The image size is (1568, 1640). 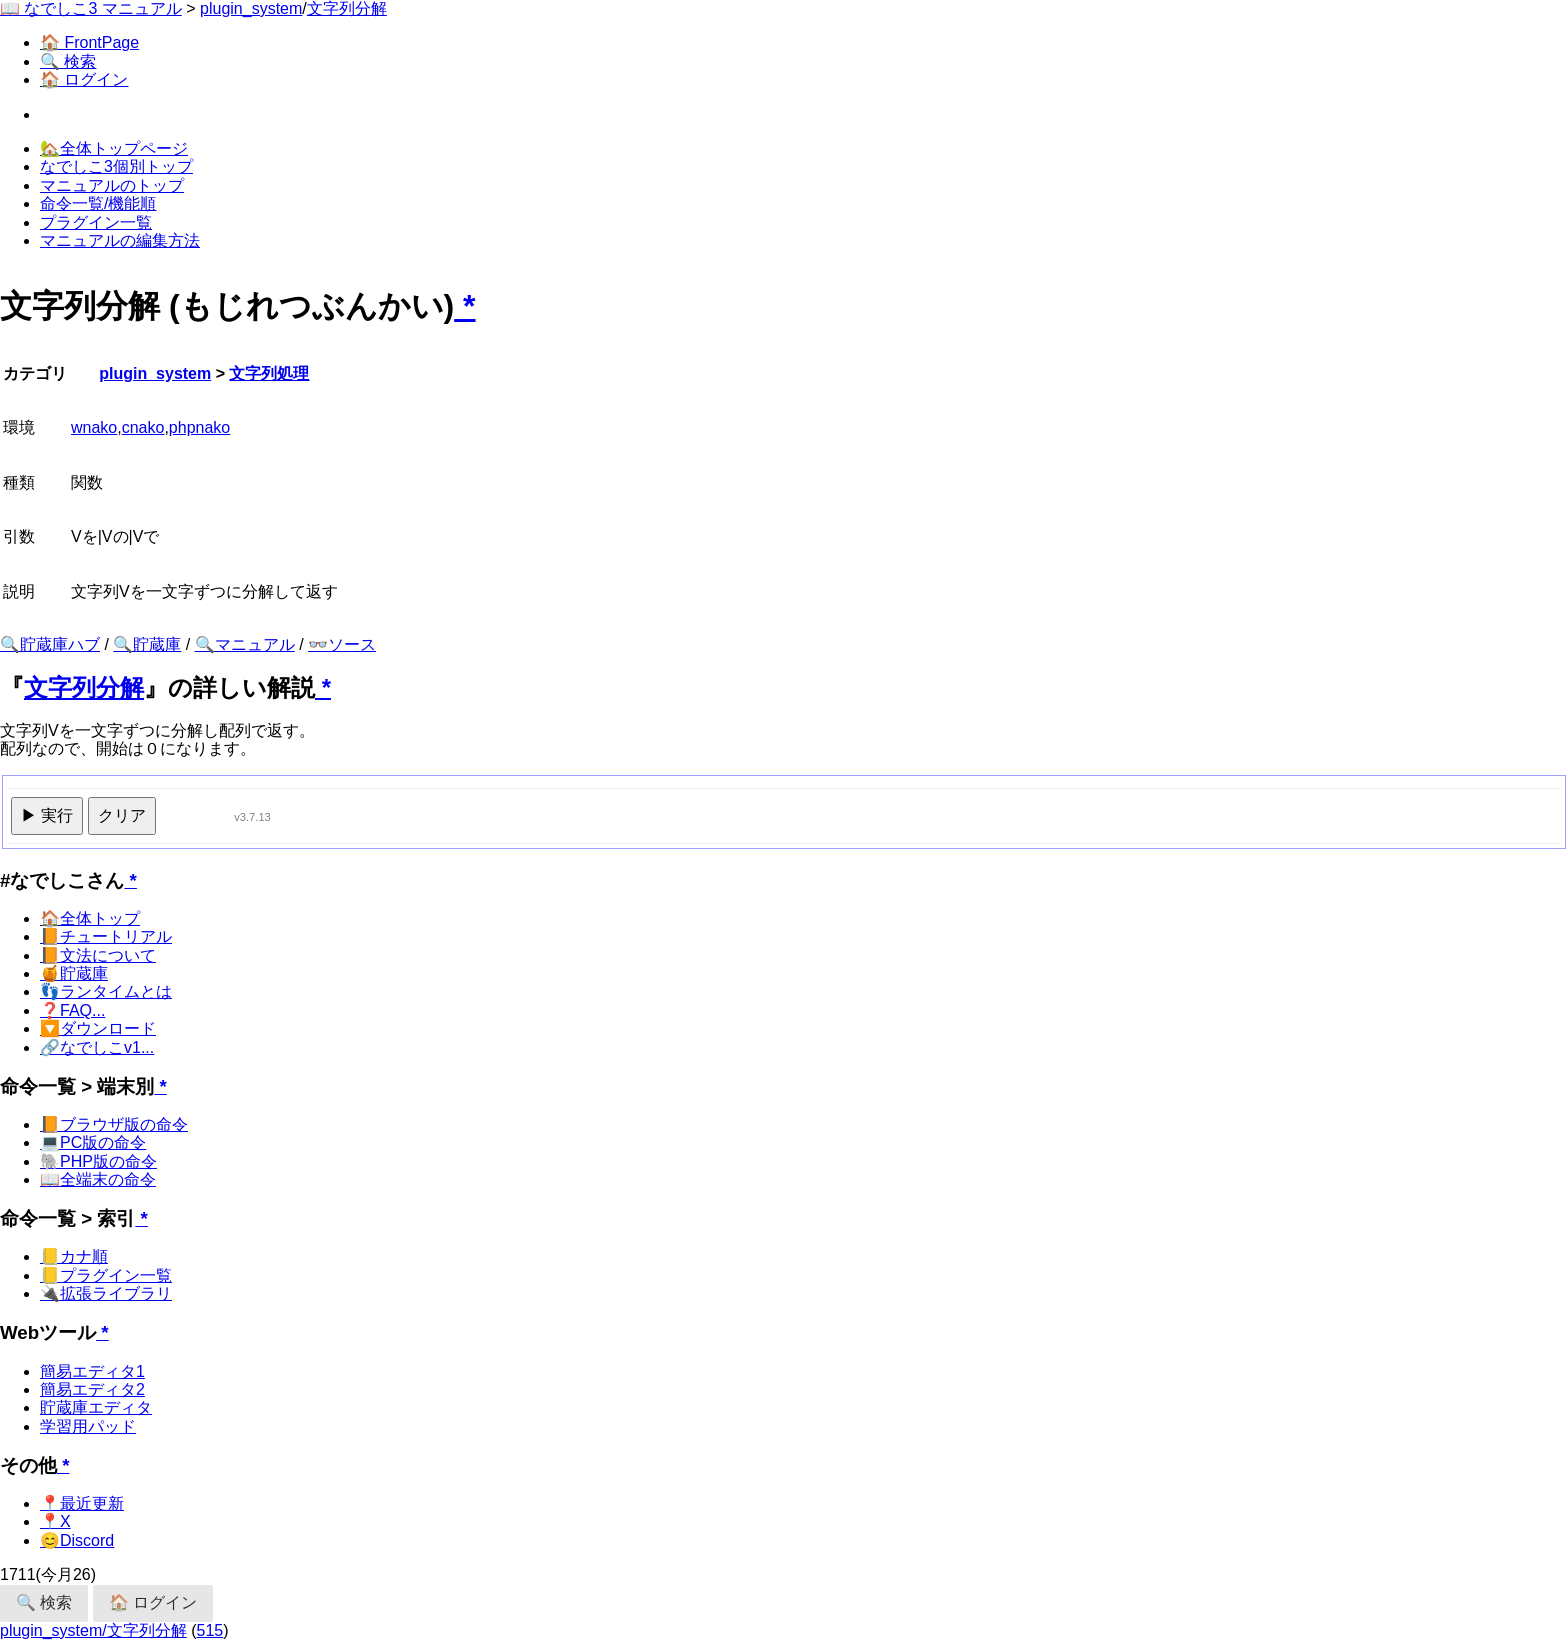 I want to click on plugin_system, so click(x=251, y=8).